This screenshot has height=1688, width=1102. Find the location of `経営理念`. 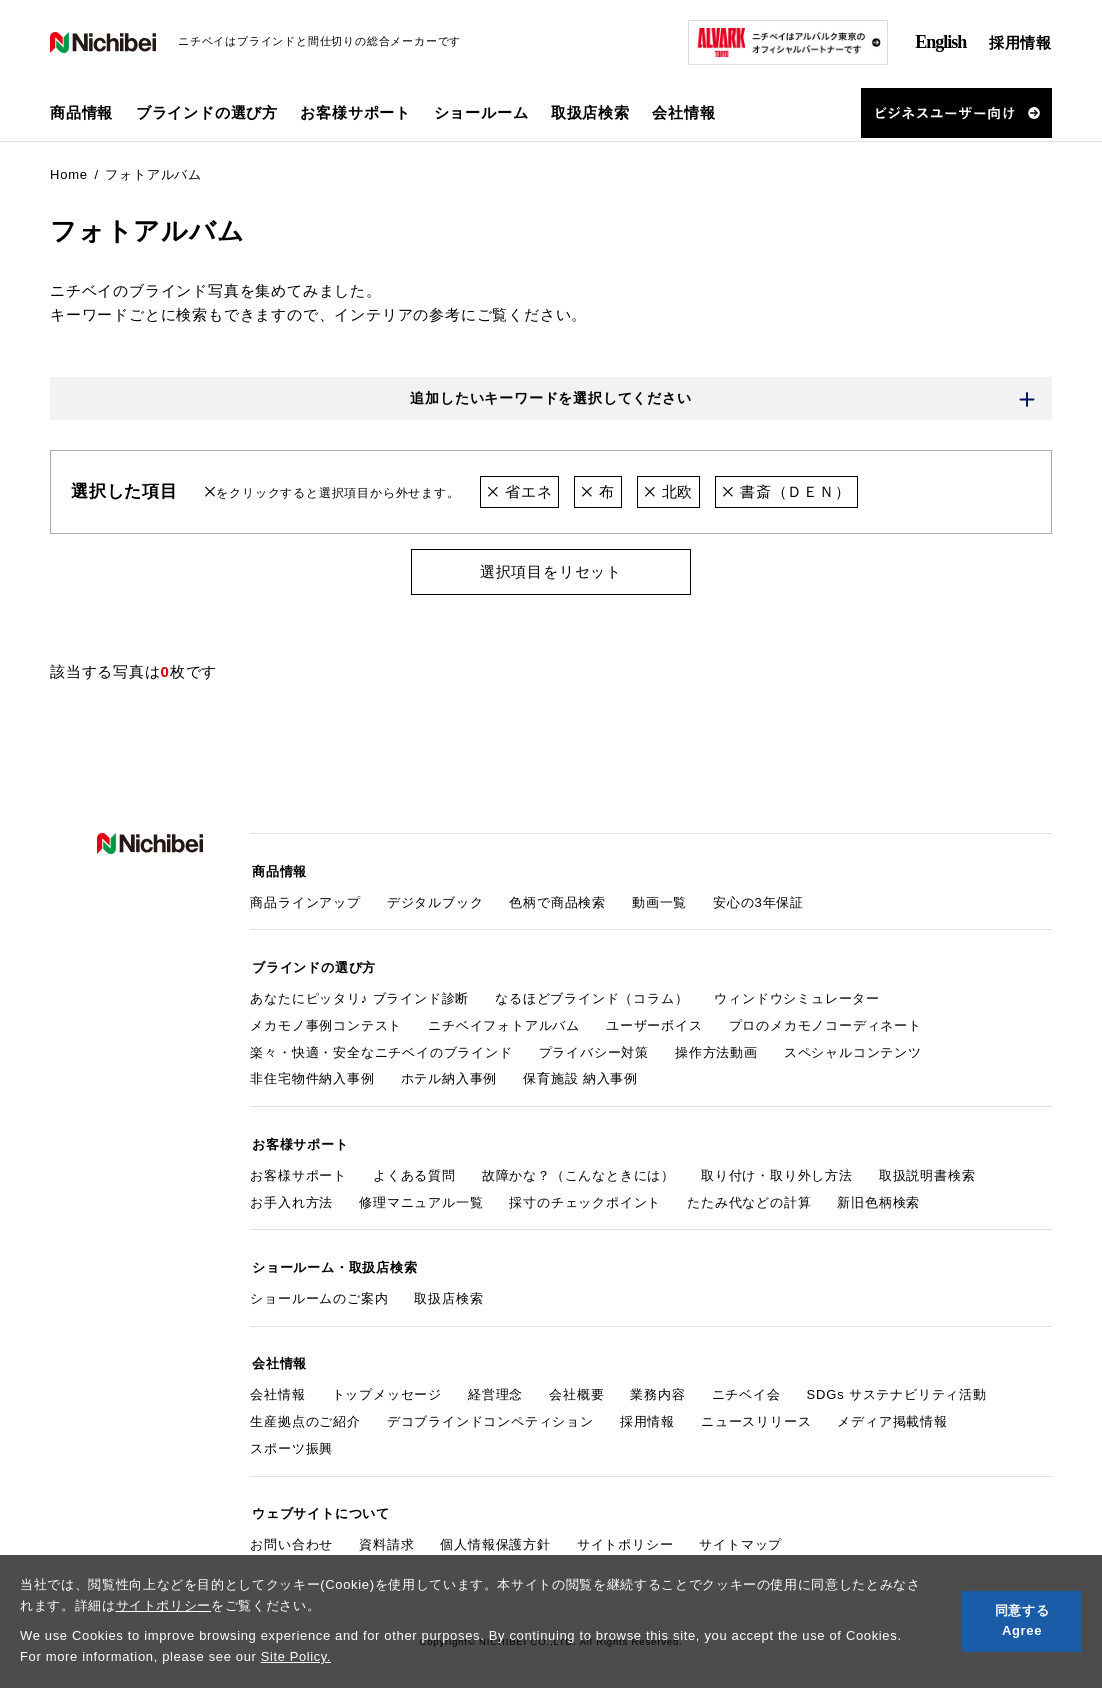

経営理念 is located at coordinates (495, 1384).